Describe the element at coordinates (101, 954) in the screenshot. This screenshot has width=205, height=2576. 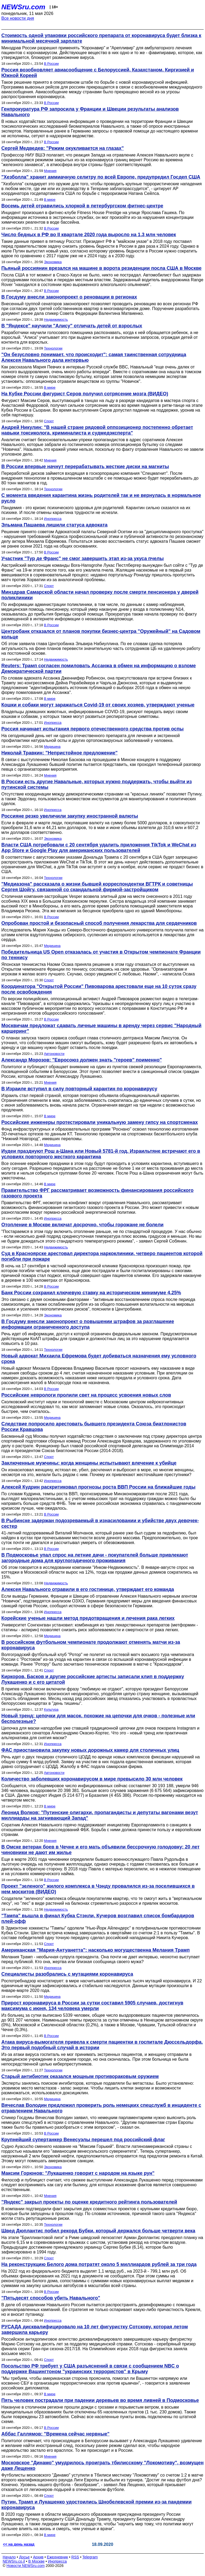
I see `Победительница US Open отказалась от участия в Открытом чемпионате Франции по теннису` at that location.